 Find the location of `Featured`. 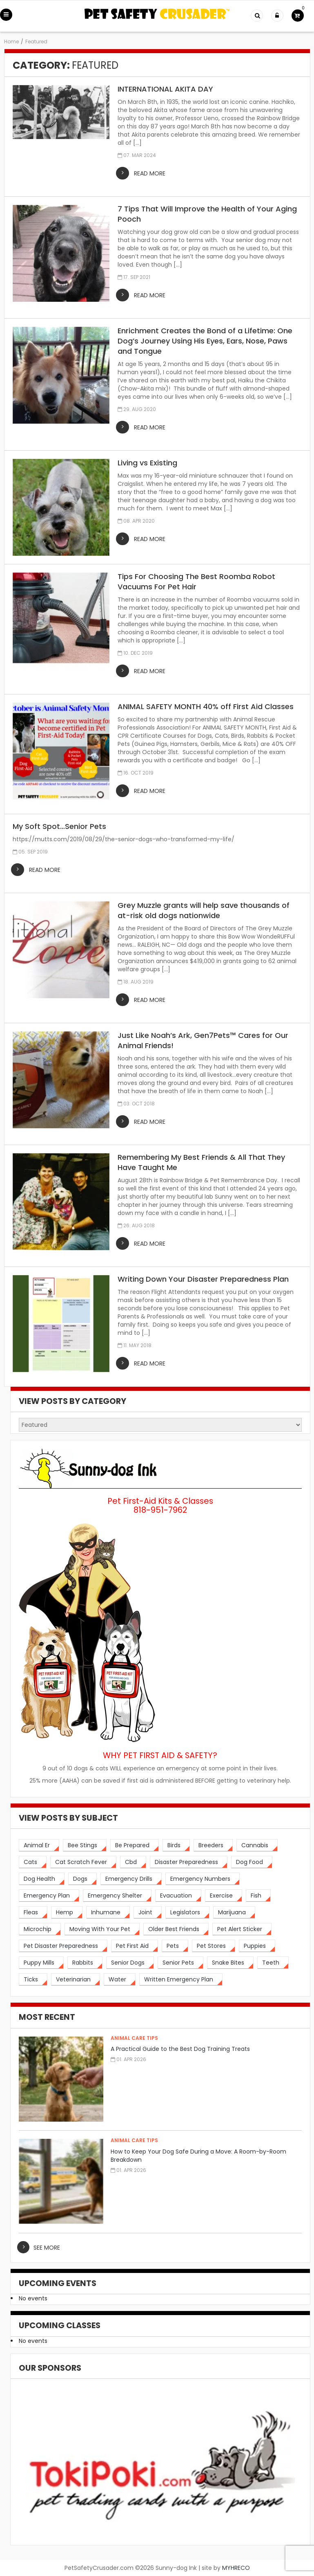

Featured is located at coordinates (36, 41).